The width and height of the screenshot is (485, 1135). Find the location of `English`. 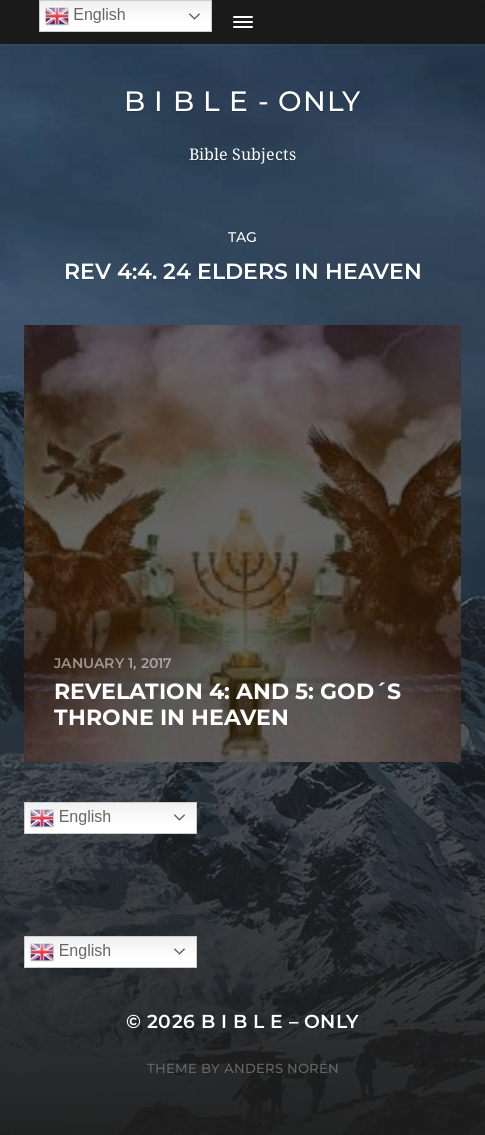

English is located at coordinates (70, 818).